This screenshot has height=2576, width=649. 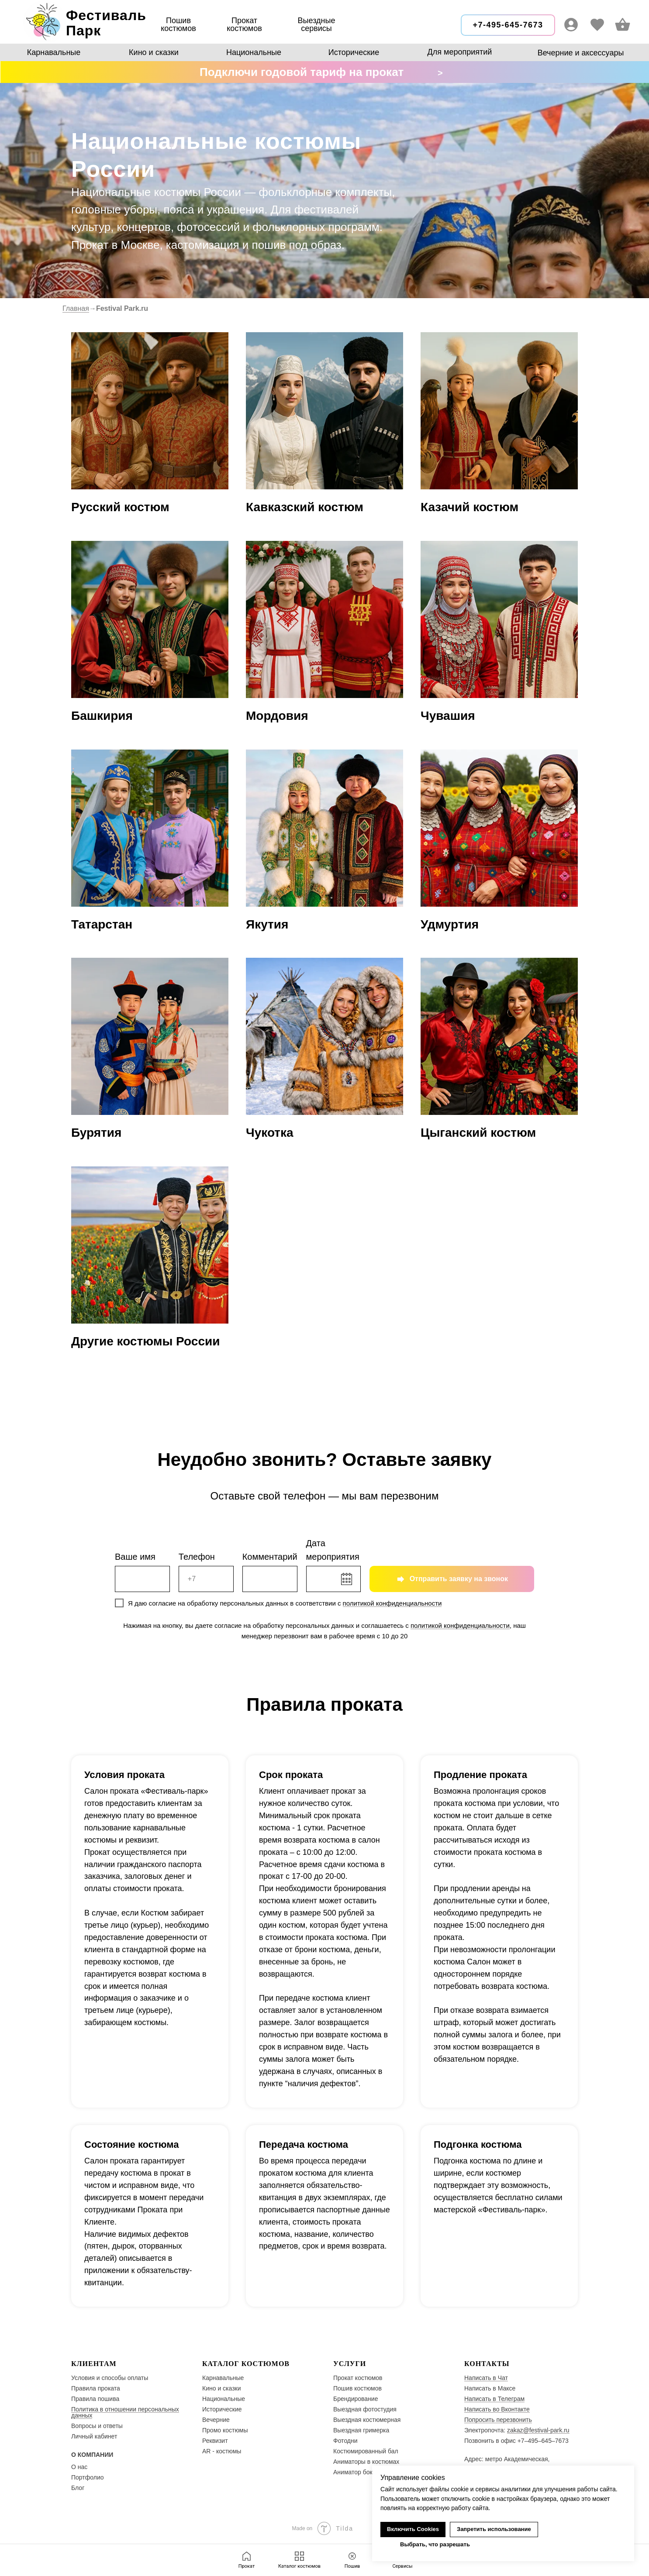 I want to click on Цыганский костюм, so click(x=478, y=1132).